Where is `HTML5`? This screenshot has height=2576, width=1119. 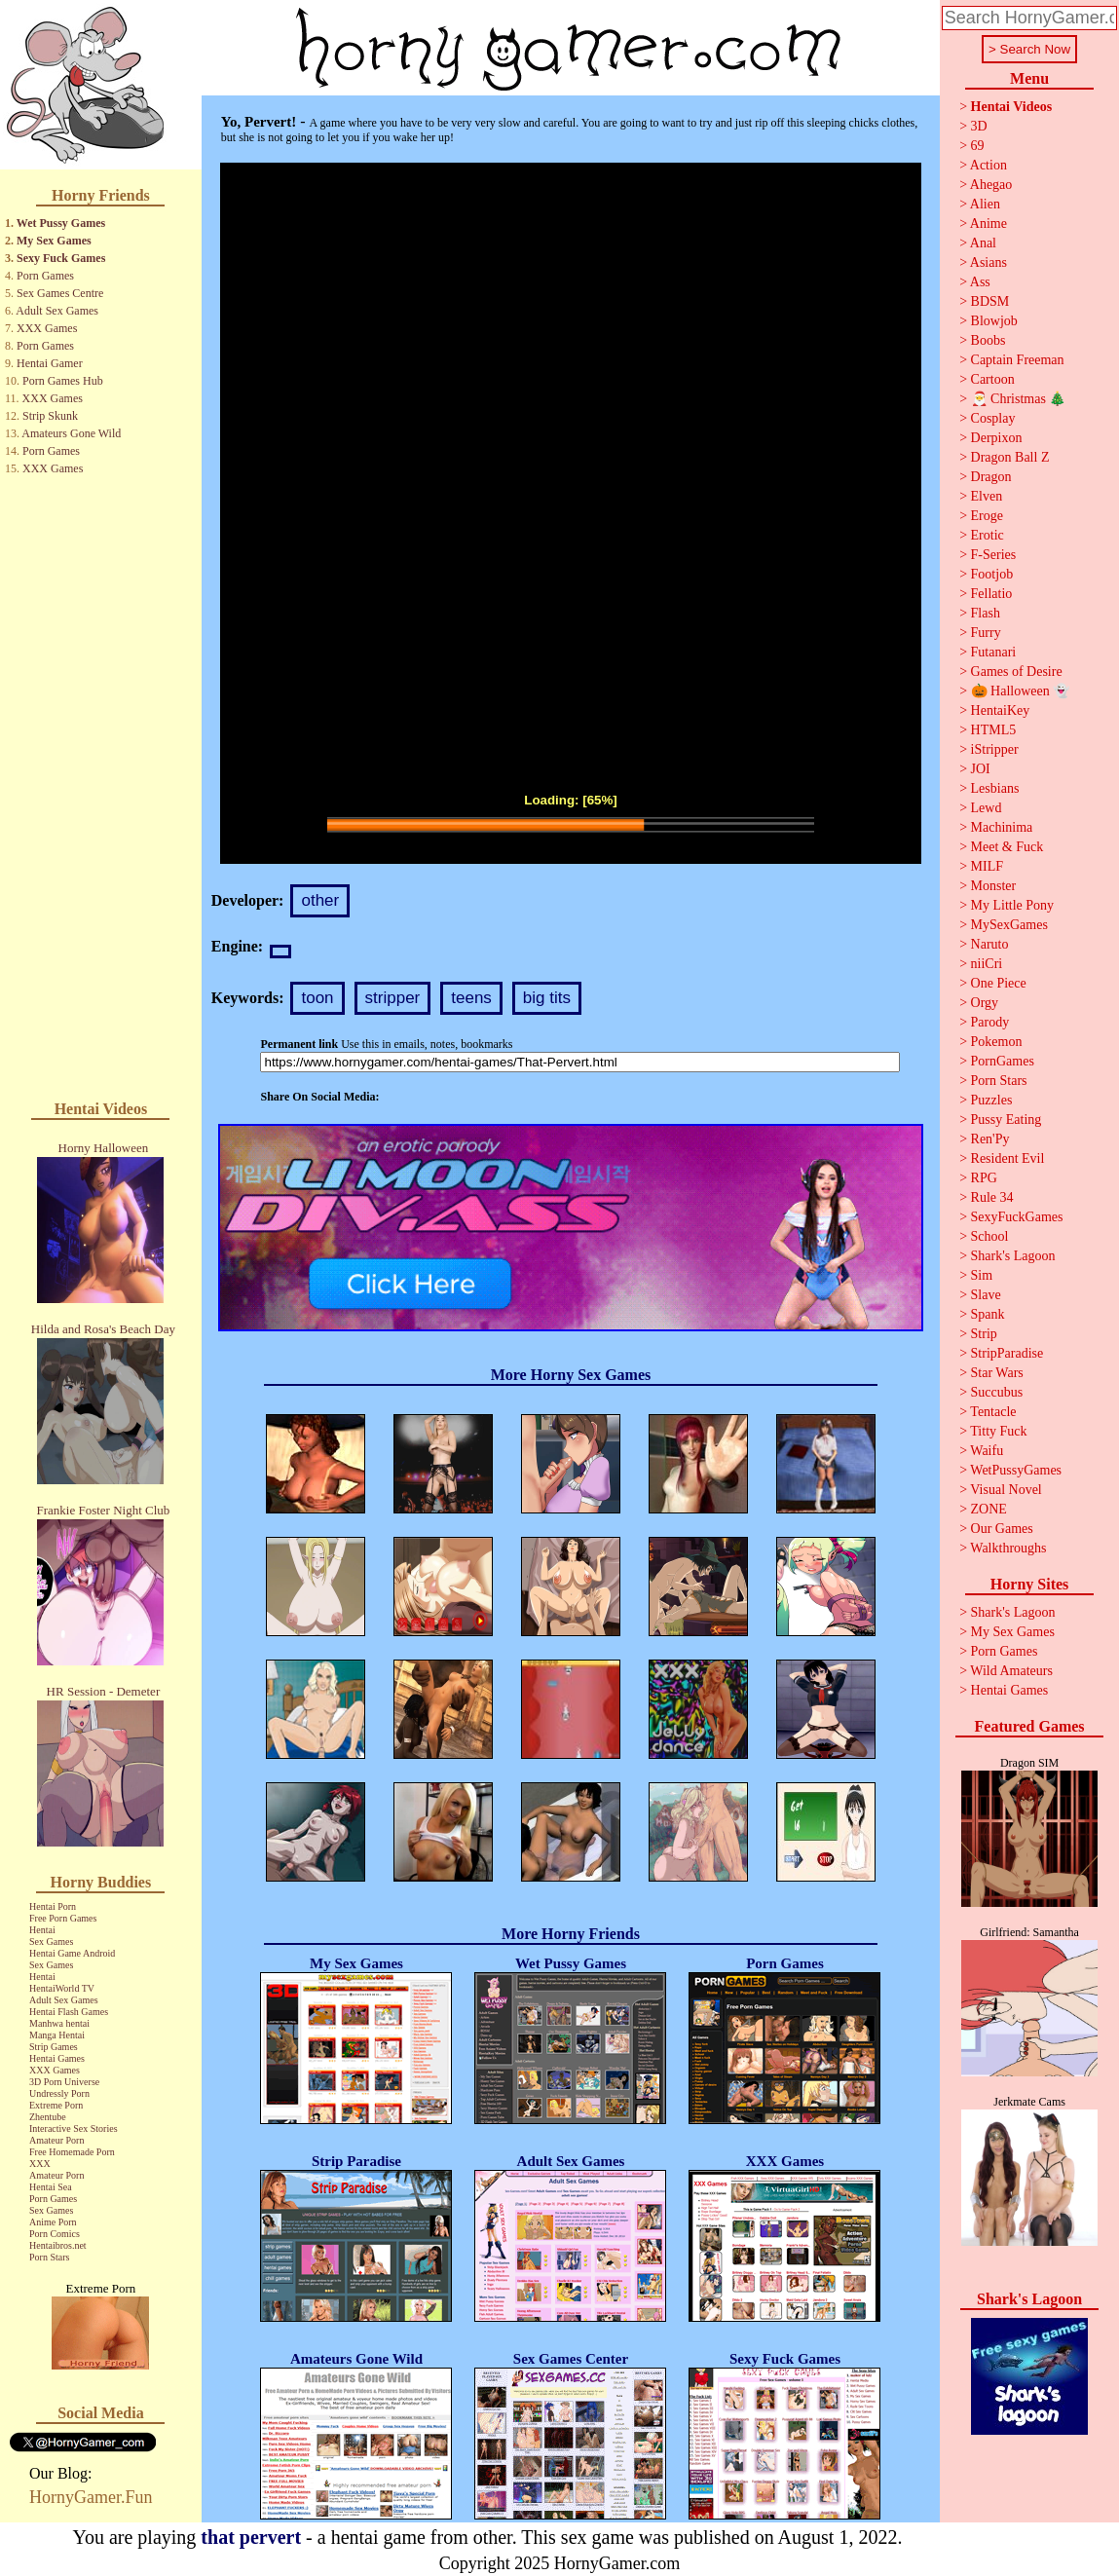
HTML5 is located at coordinates (994, 730).